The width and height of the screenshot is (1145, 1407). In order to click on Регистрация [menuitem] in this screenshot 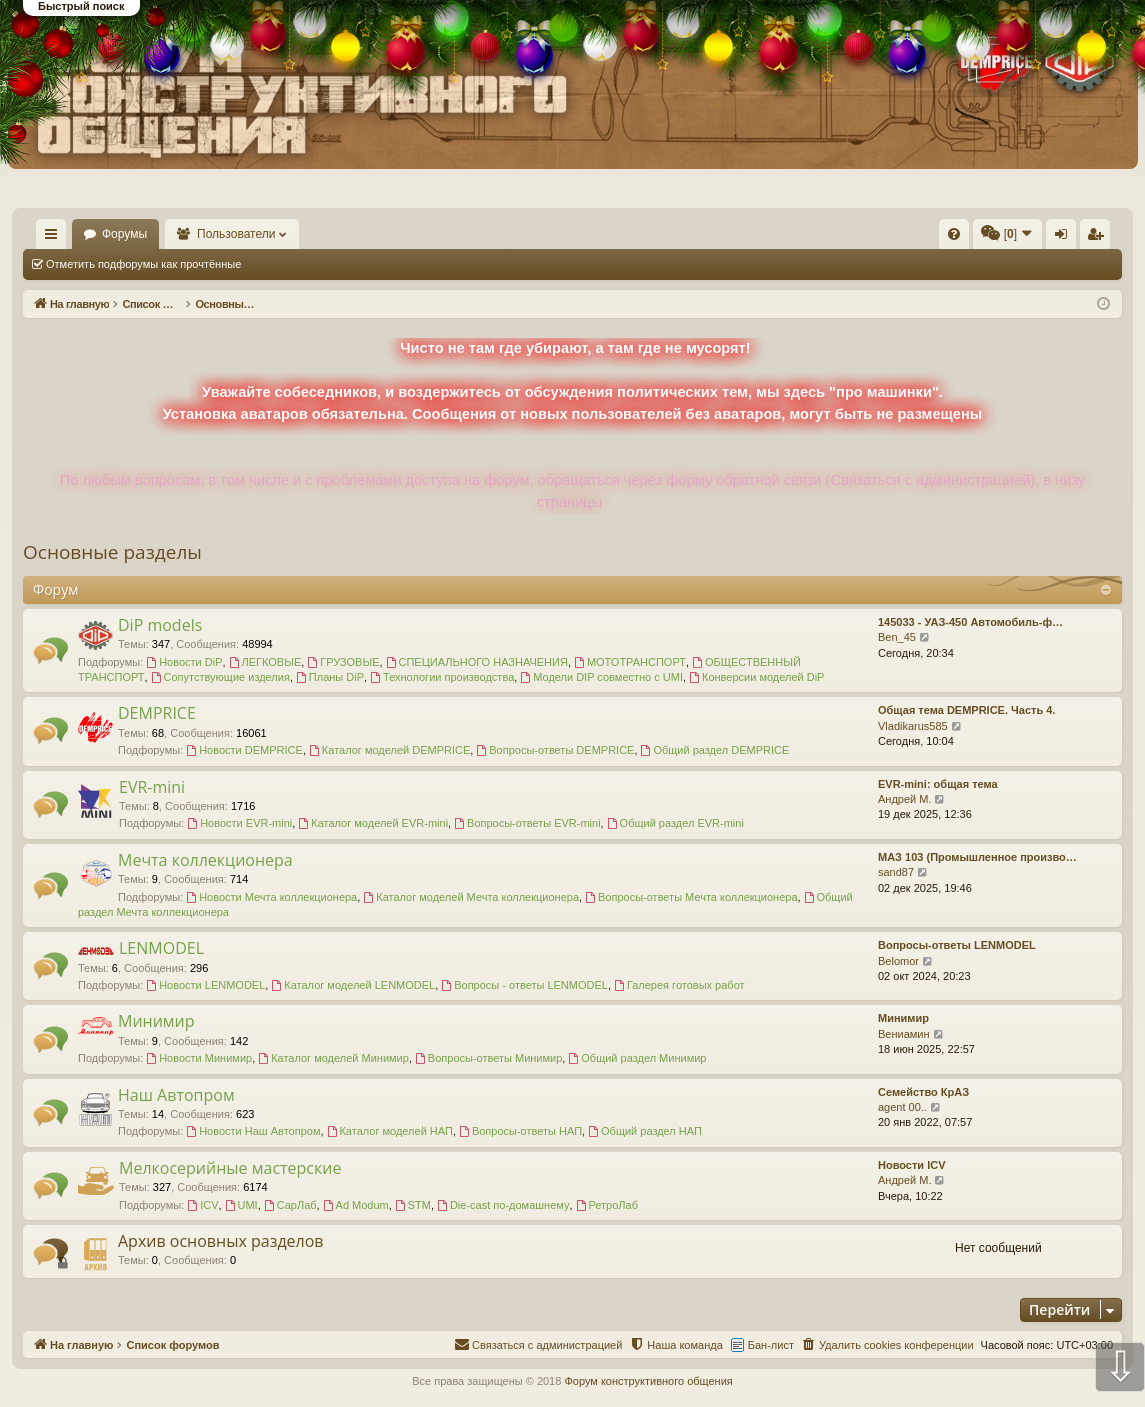, I will do `click(956, 238)`.